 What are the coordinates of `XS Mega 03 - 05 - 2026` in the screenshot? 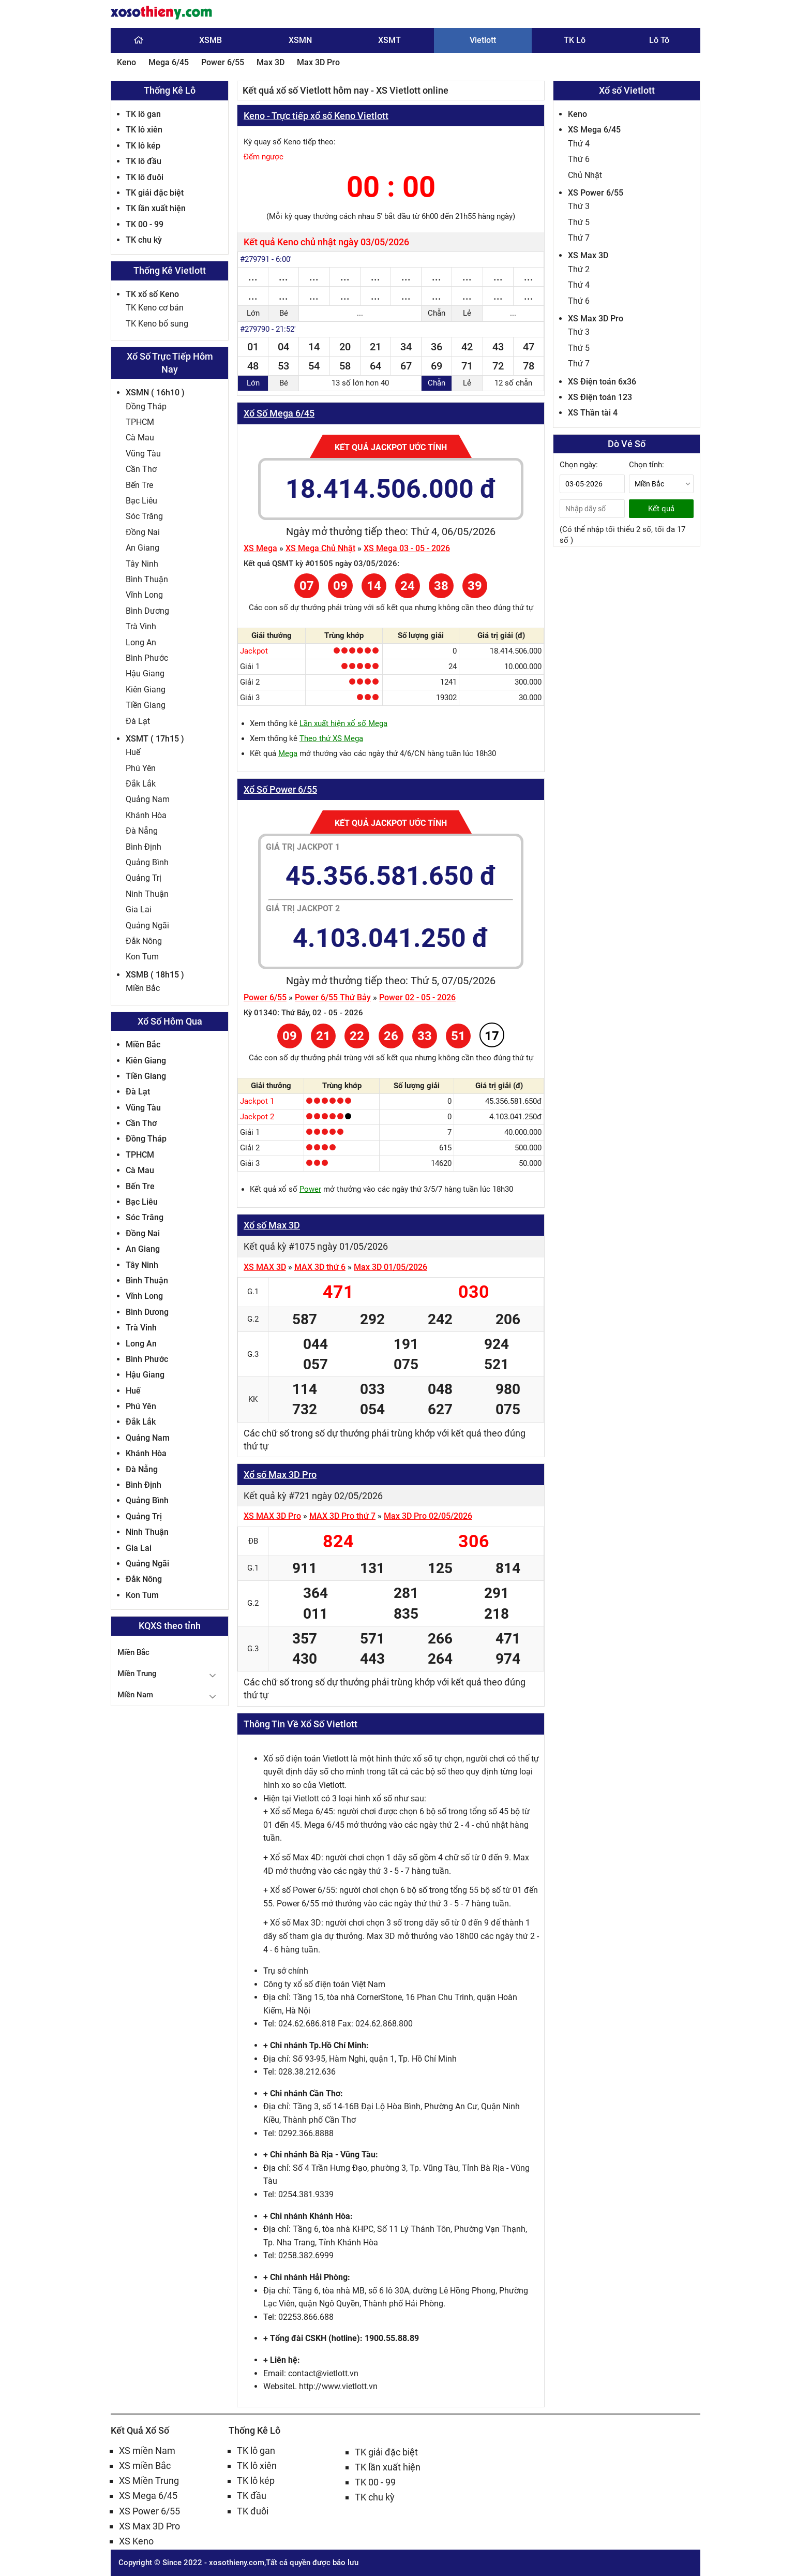 It's located at (407, 548).